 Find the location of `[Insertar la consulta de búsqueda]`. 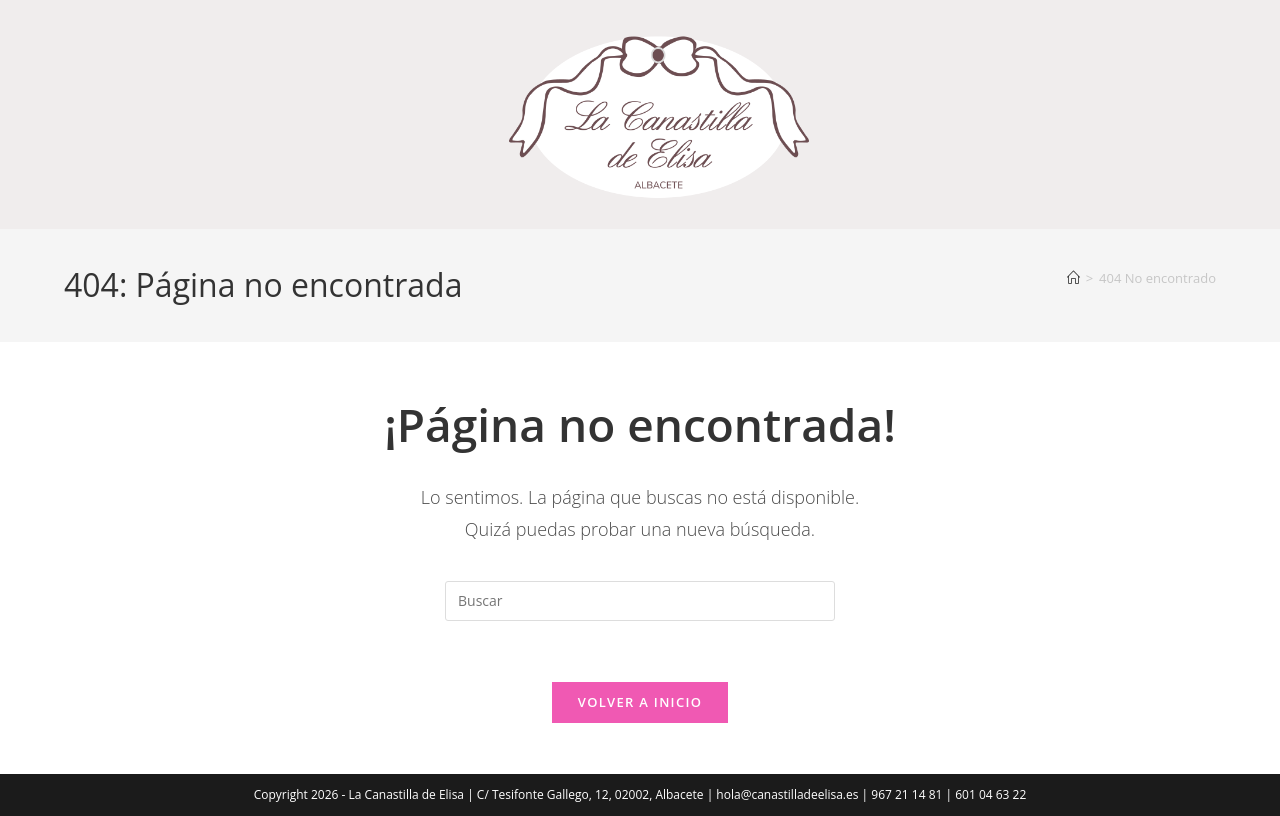

[Insertar la consulta de búsqueda] is located at coordinates (640, 601).